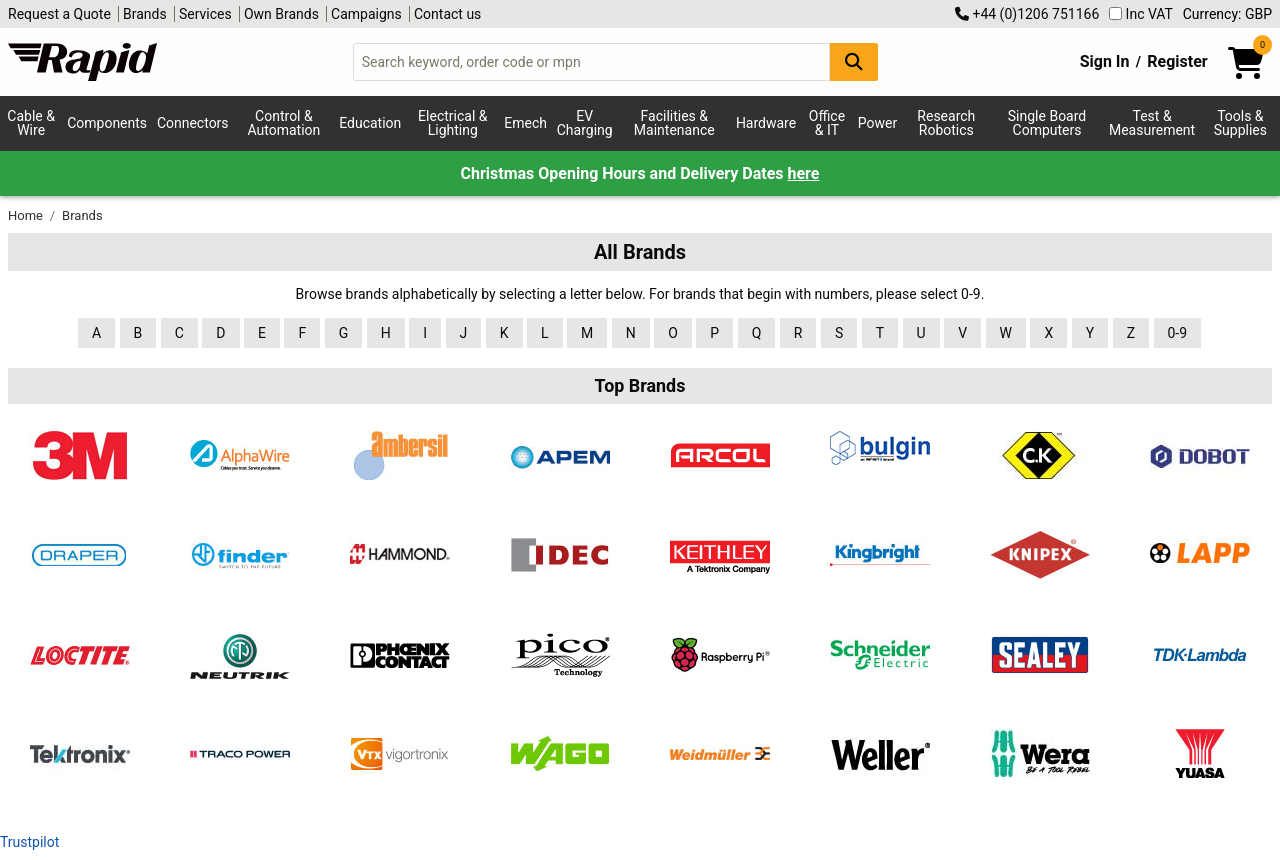 The width and height of the screenshot is (1280, 860). Describe the element at coordinates (1178, 333) in the screenshot. I see `0-9` at that location.